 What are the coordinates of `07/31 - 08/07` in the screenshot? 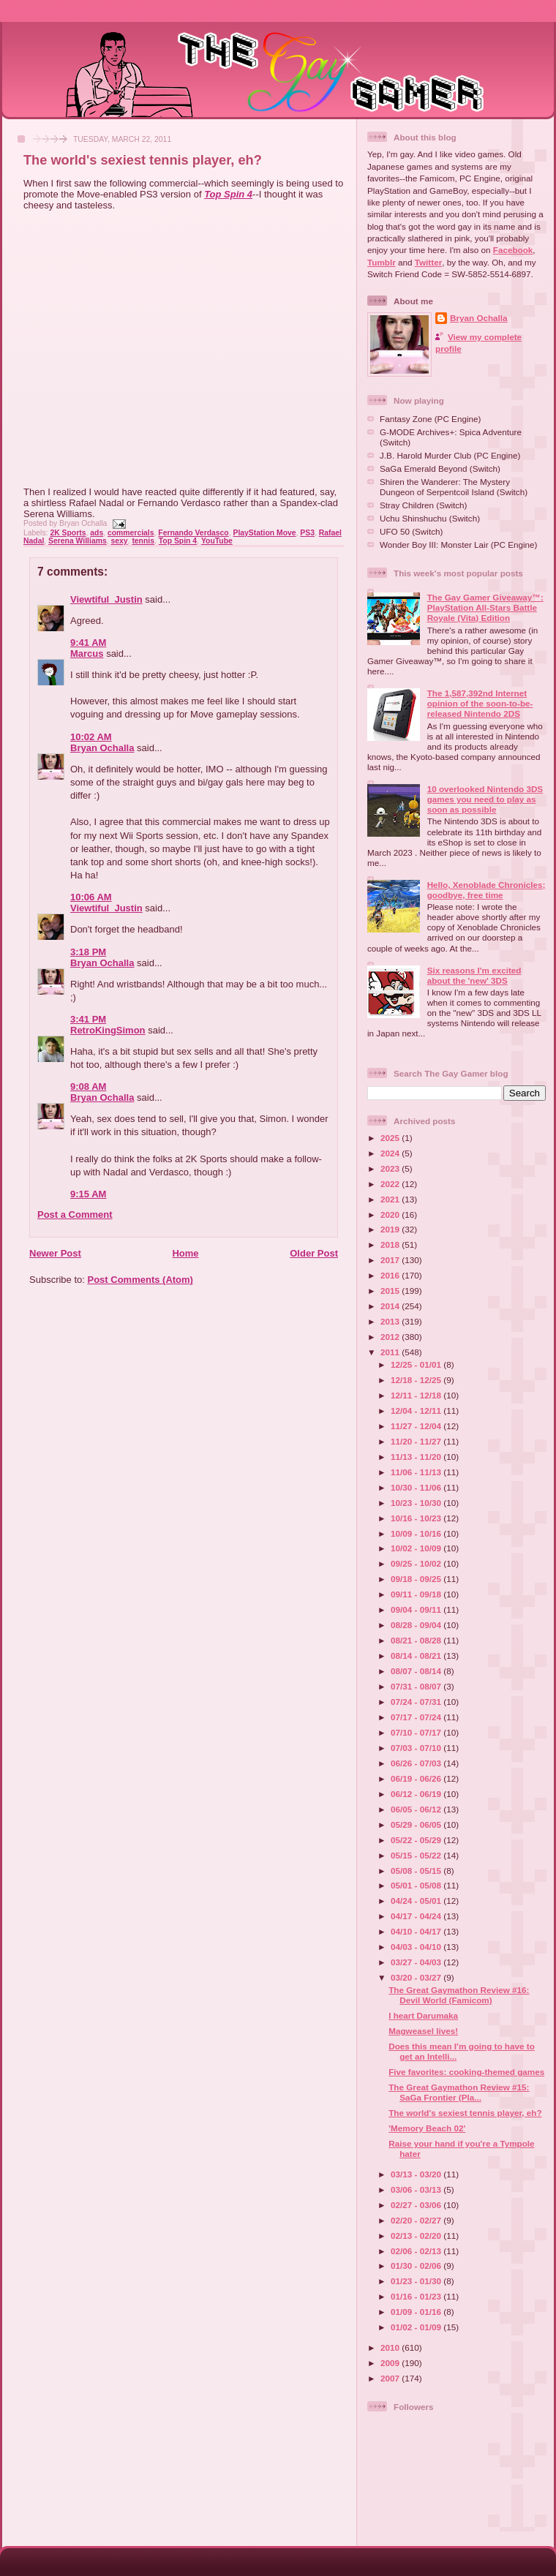 It's located at (417, 1686).